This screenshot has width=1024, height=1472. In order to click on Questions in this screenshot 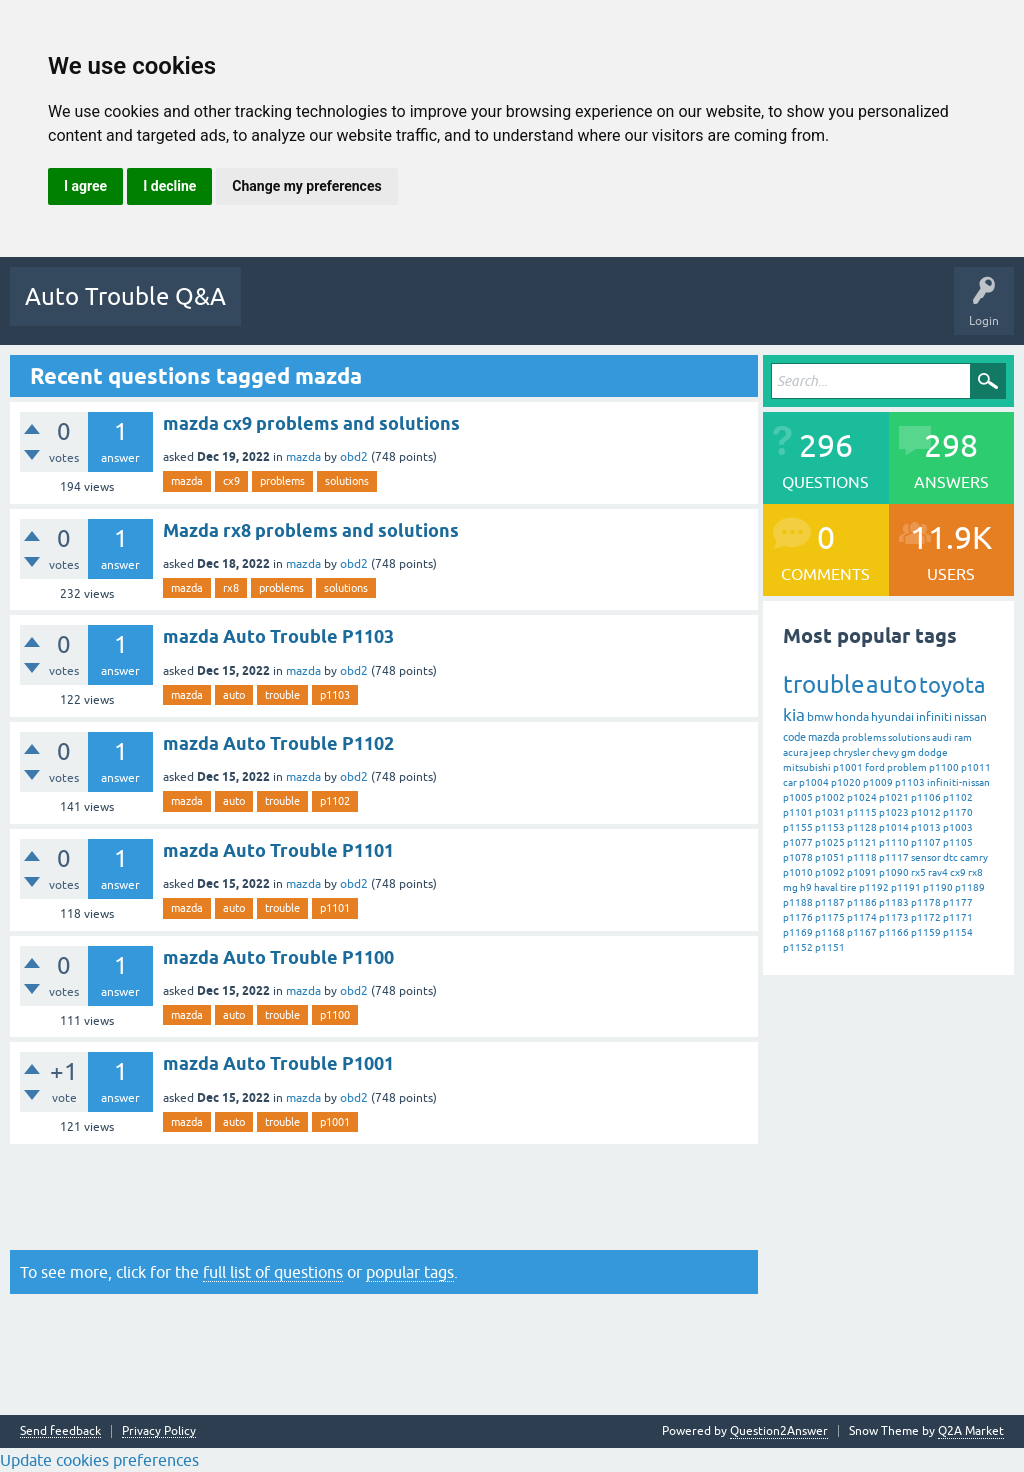, I will do `click(283, 311)`.